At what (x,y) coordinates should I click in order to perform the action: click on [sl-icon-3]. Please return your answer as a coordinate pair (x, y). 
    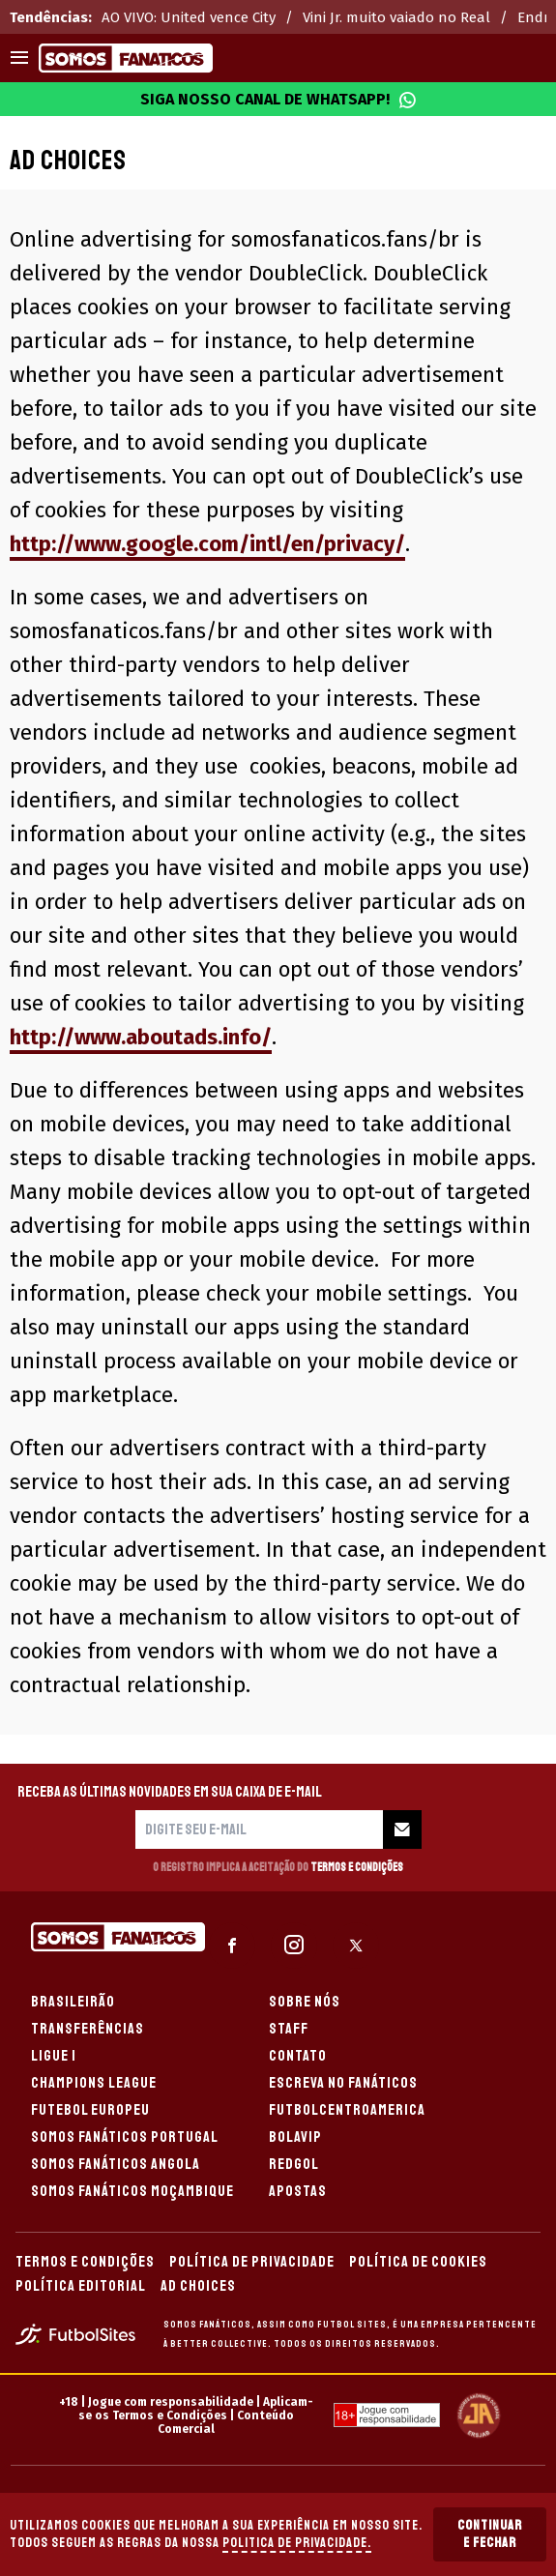
    Looking at the image, I should click on (356, 1945).